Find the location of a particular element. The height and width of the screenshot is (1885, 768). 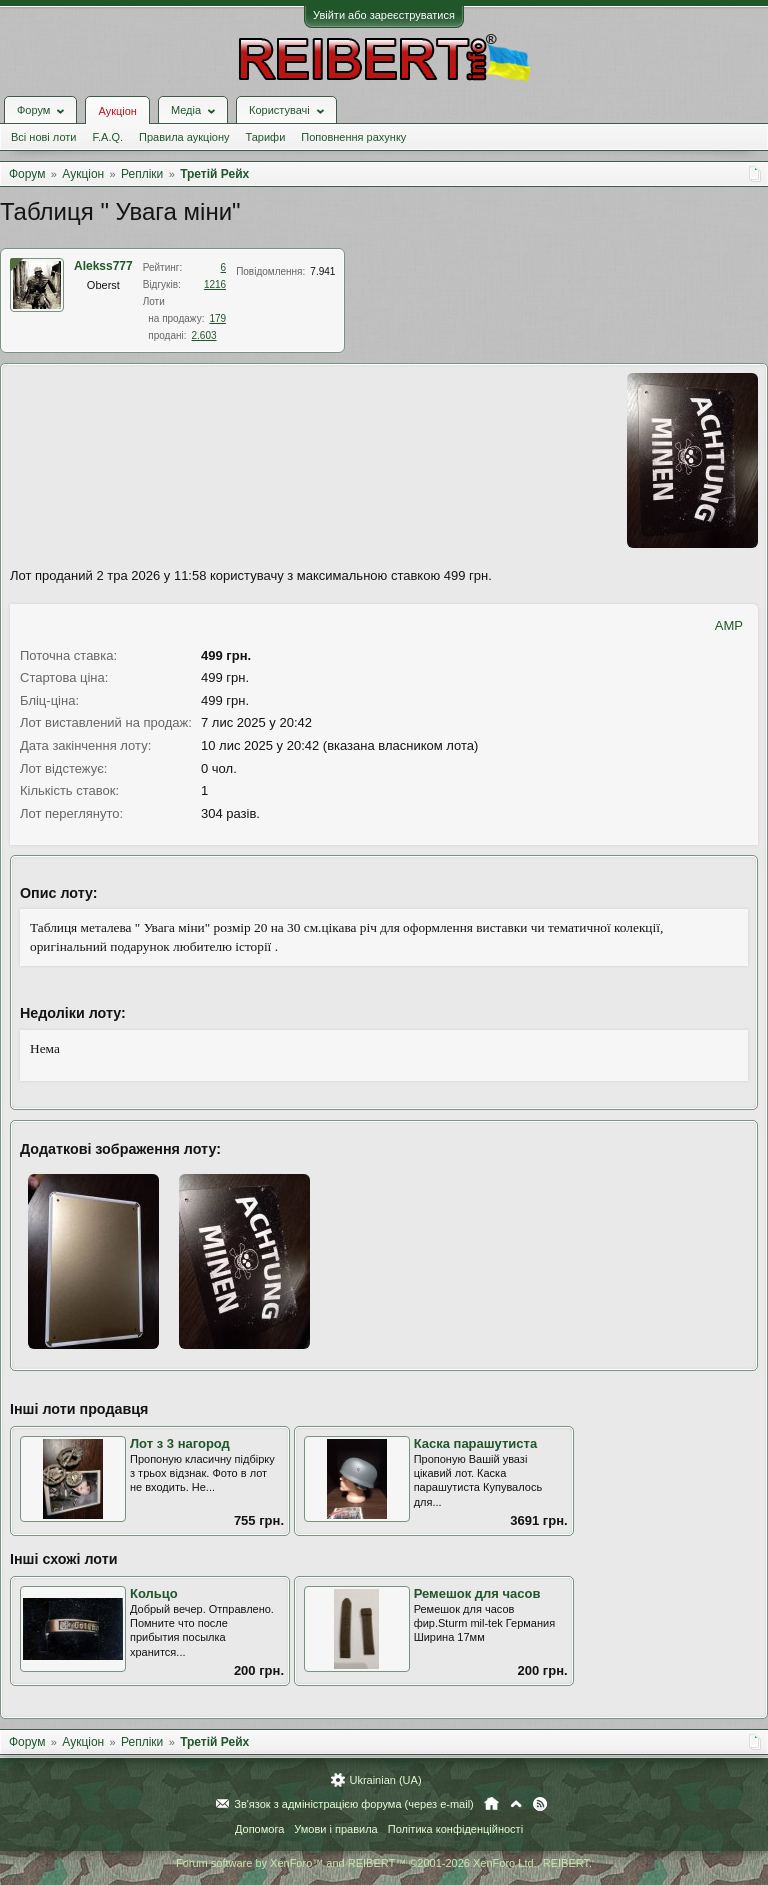

2.603 is located at coordinates (204, 335).